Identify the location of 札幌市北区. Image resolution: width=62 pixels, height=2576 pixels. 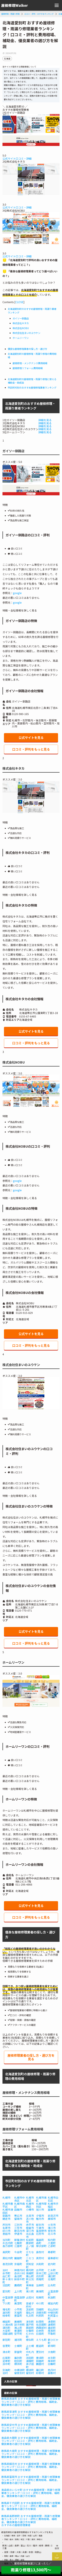
(30, 2199).